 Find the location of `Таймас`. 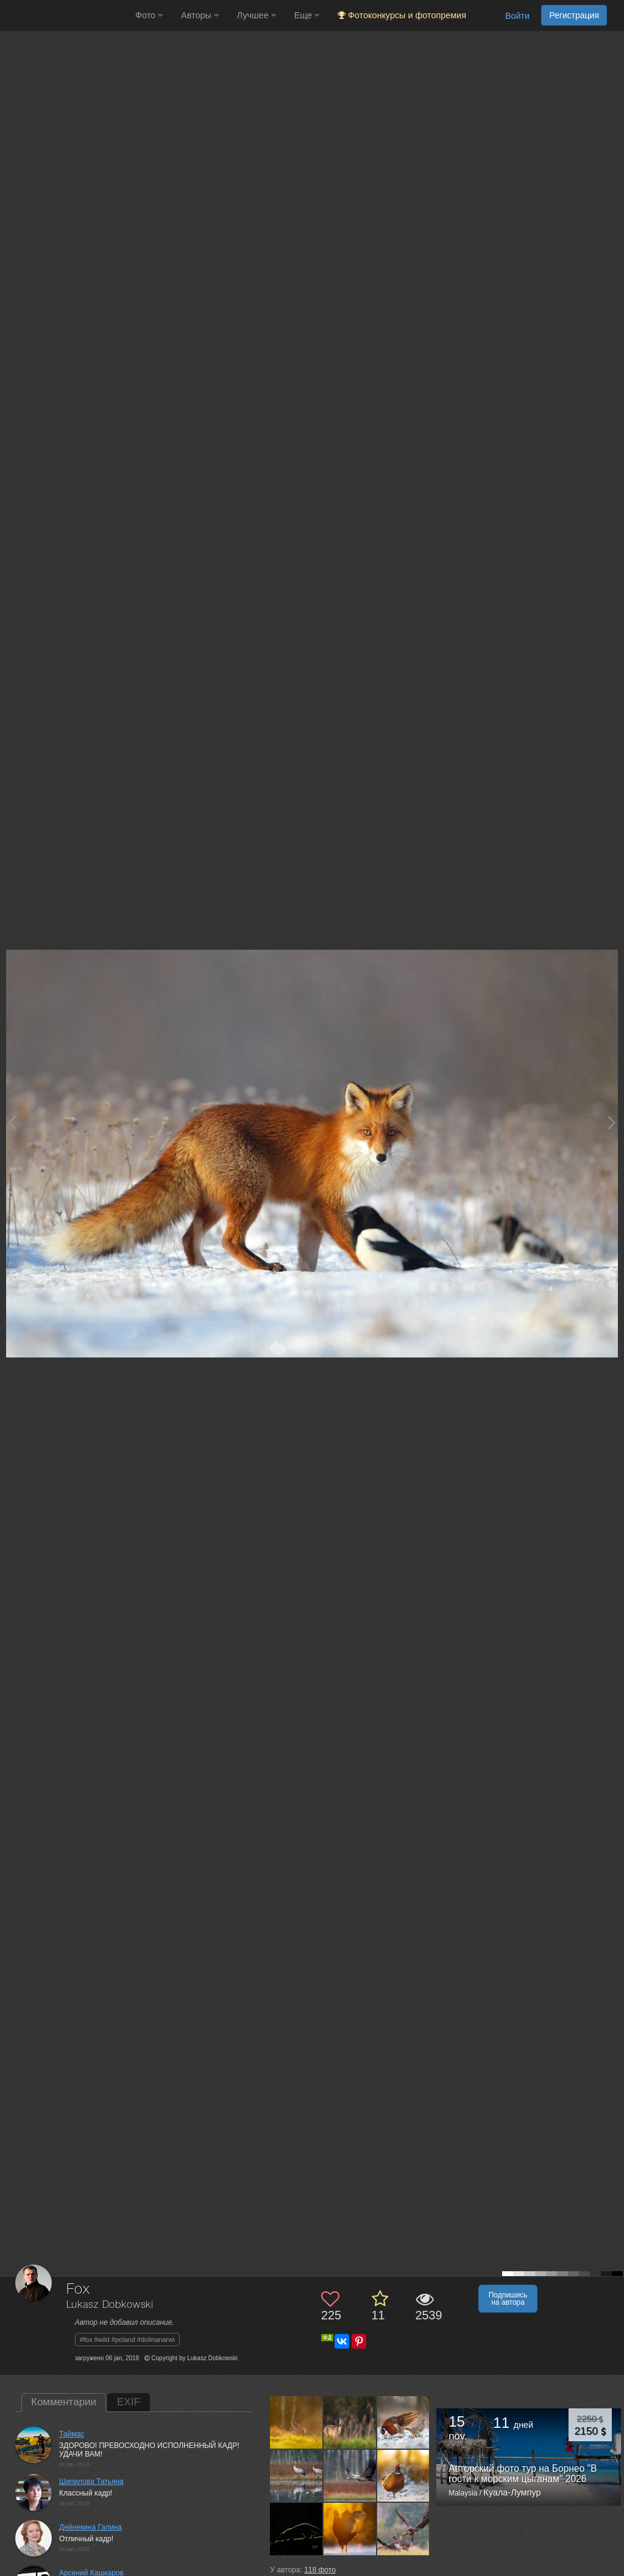

Таймас is located at coordinates (71, 2434).